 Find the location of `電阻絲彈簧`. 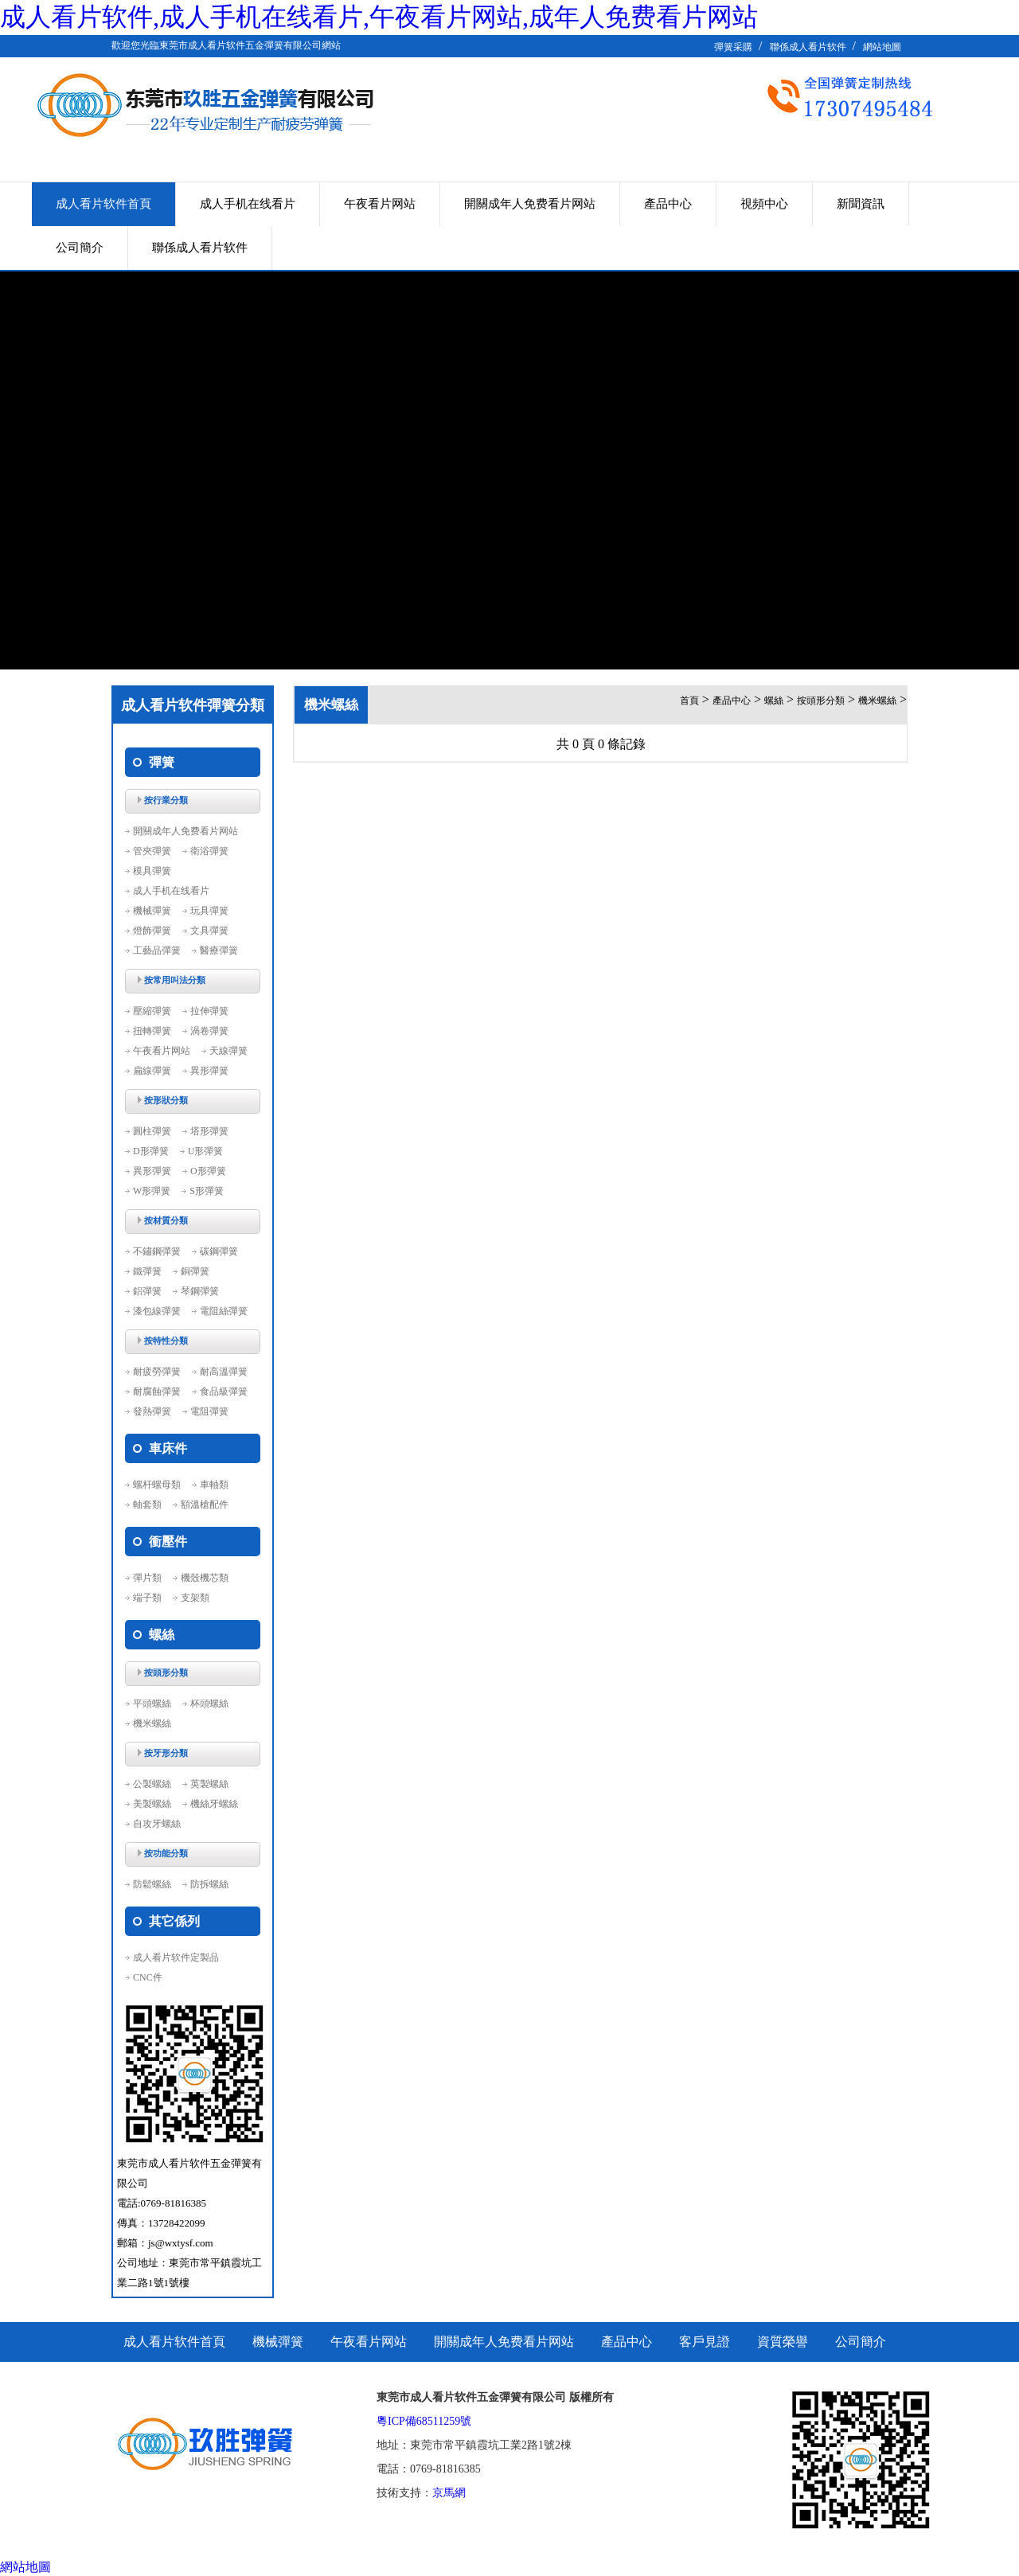

電阻絲彈簧 is located at coordinates (224, 1311).